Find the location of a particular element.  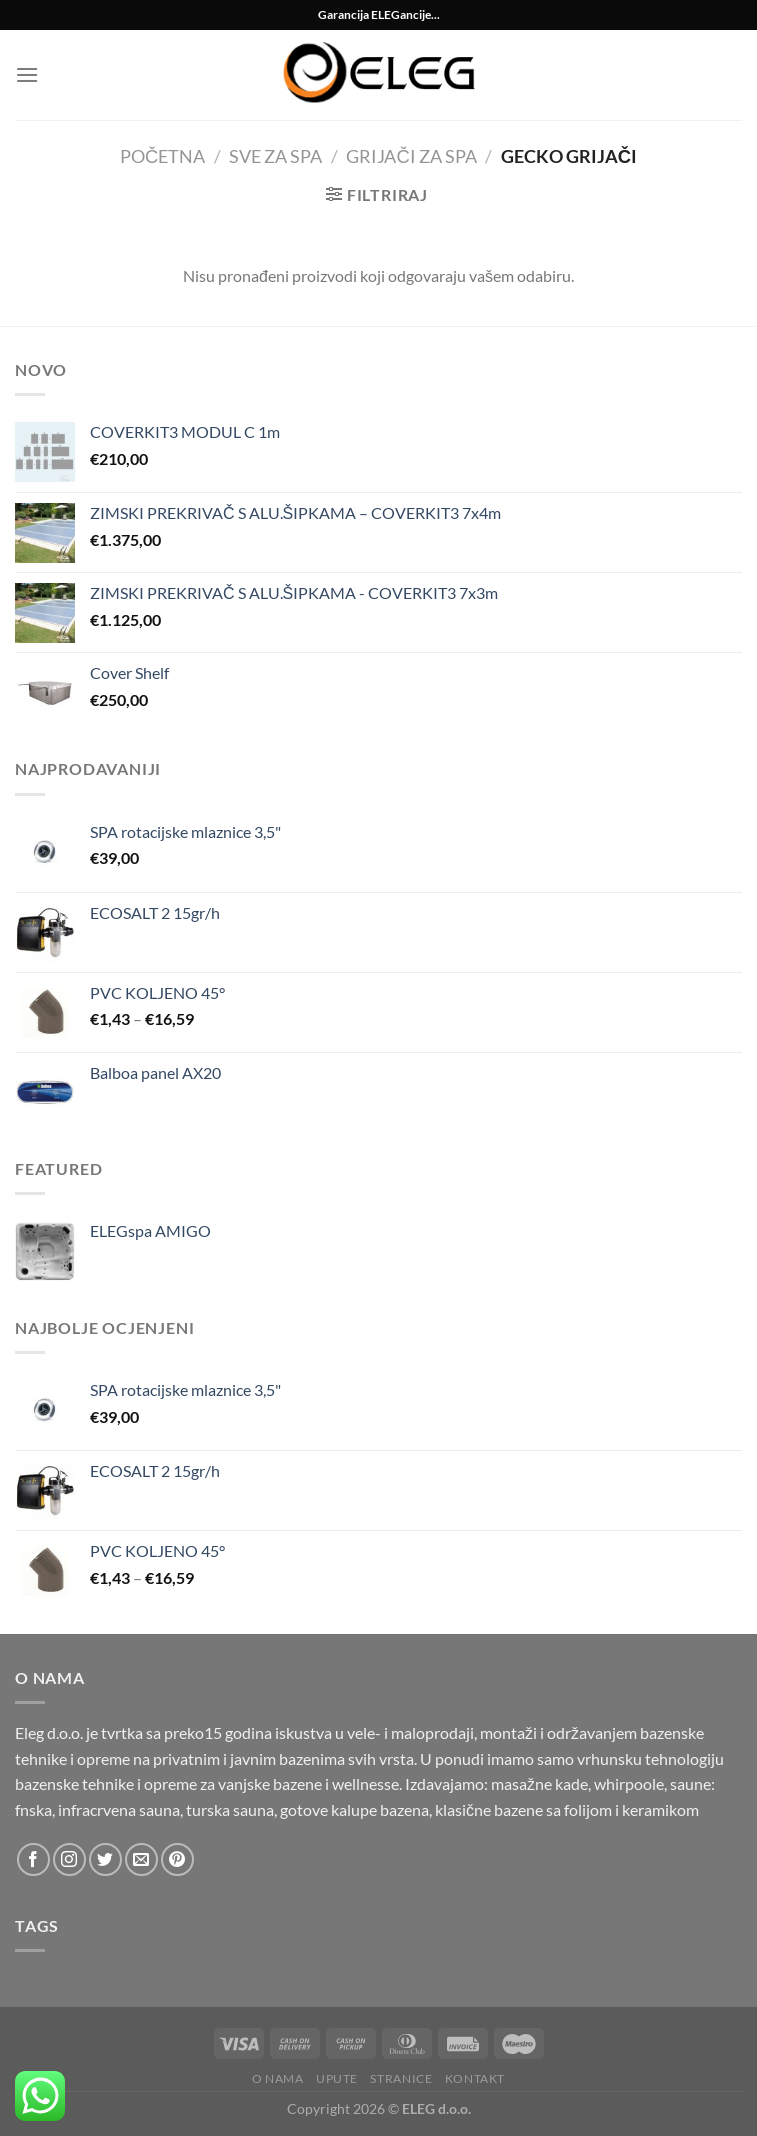

O nama is located at coordinates (278, 2078).